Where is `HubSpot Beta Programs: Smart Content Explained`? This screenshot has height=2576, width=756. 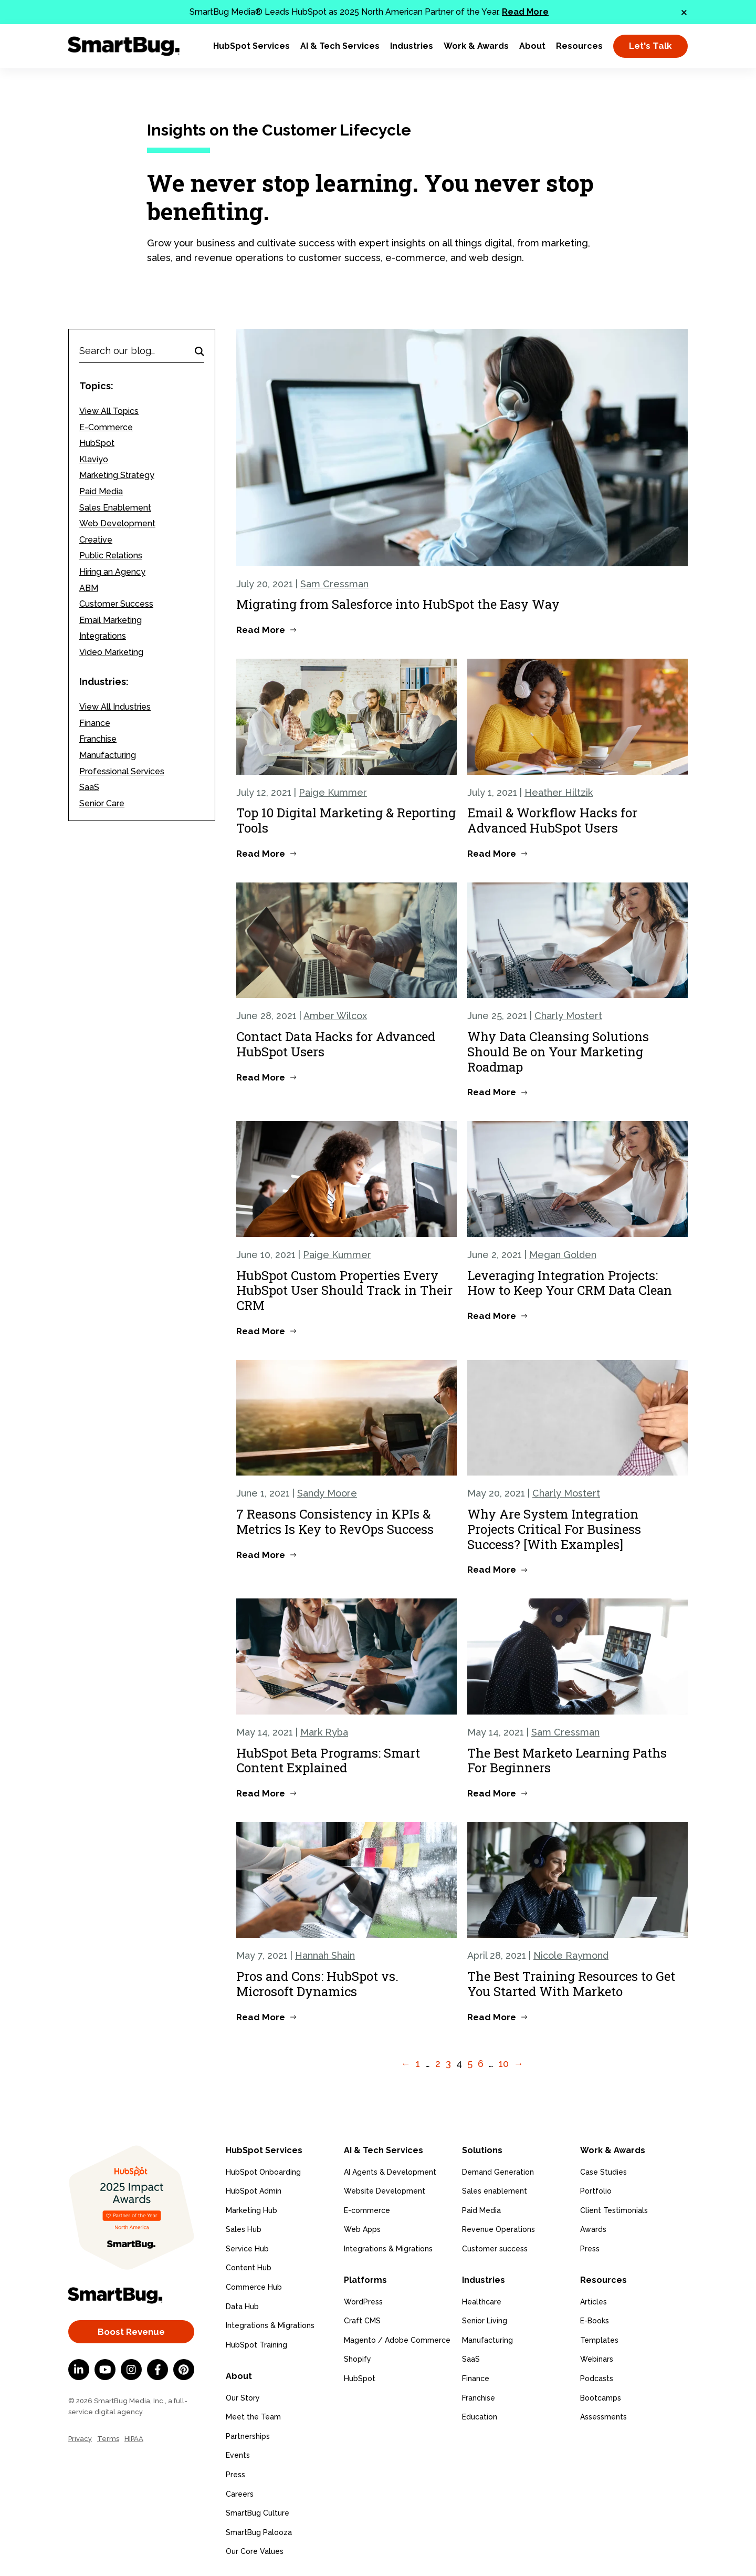
HubSpot Beta Programs: Smart Content Explained is located at coordinates (328, 1760).